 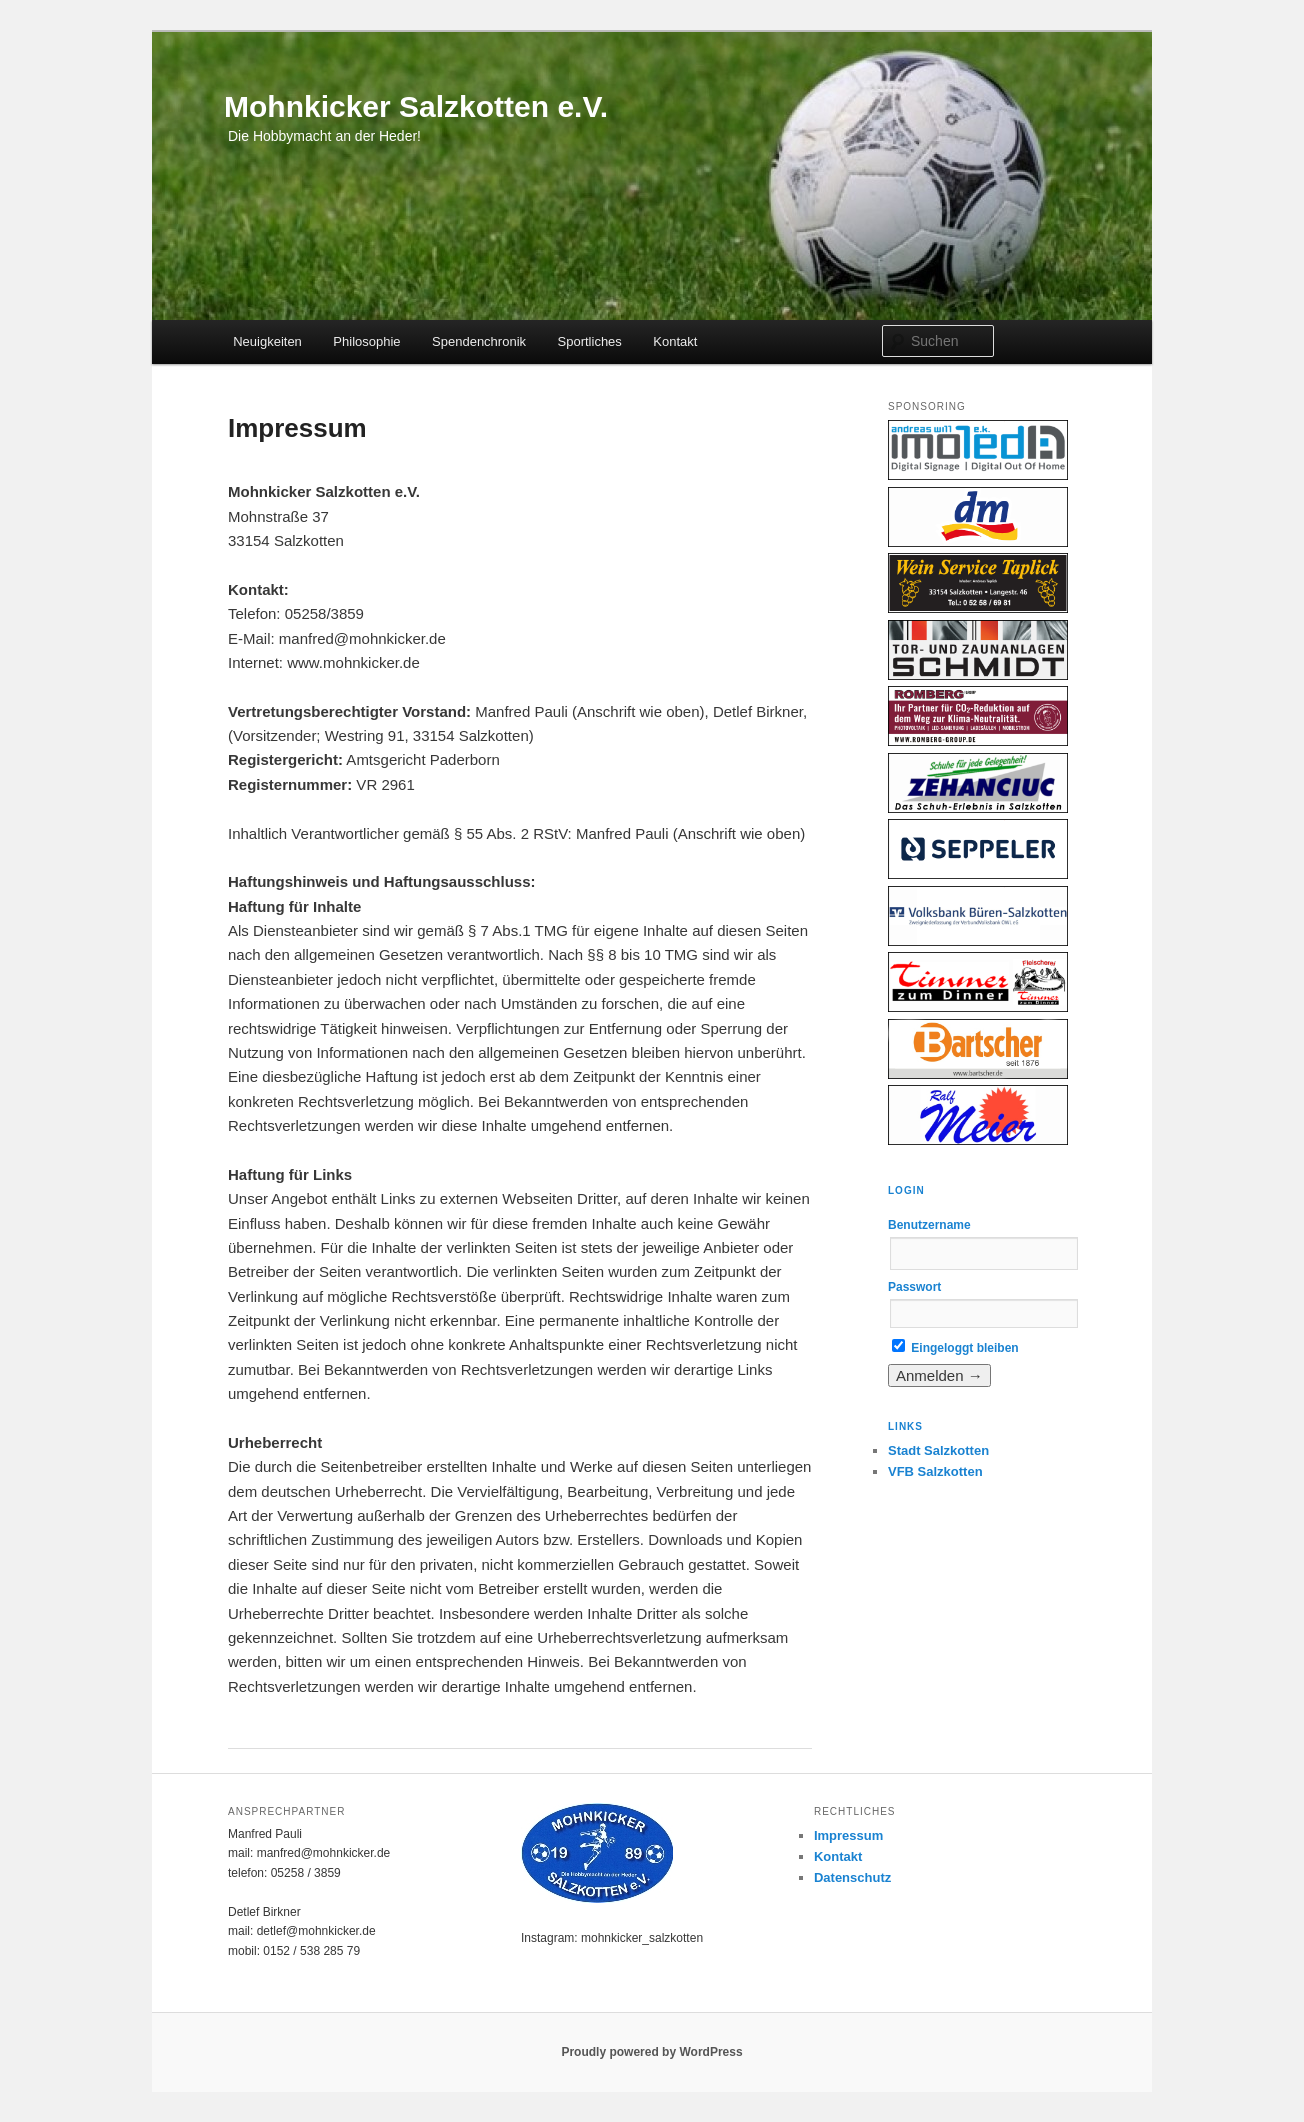 What do you see at coordinates (929, 1225) in the screenshot?
I see `Benutzername` at bounding box center [929, 1225].